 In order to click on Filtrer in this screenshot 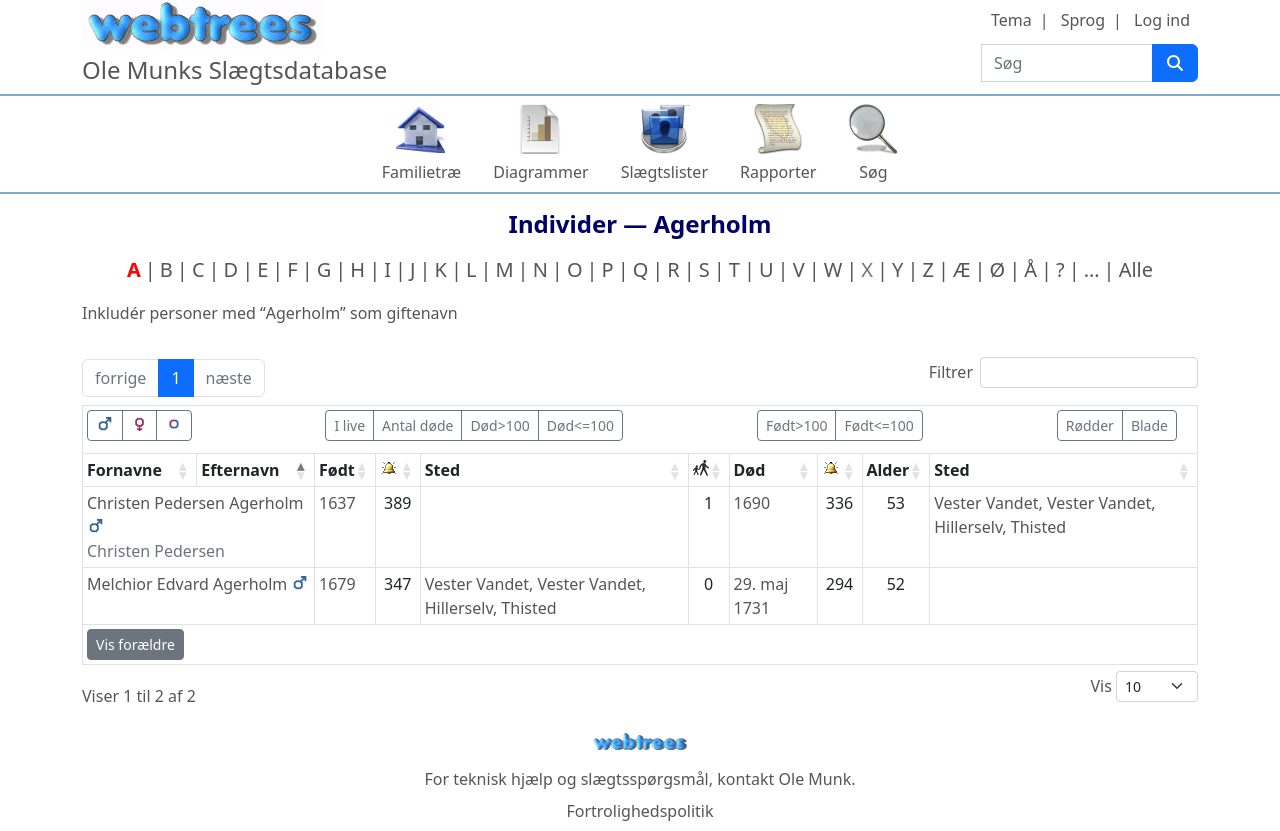, I will do `click(1063, 372)`.